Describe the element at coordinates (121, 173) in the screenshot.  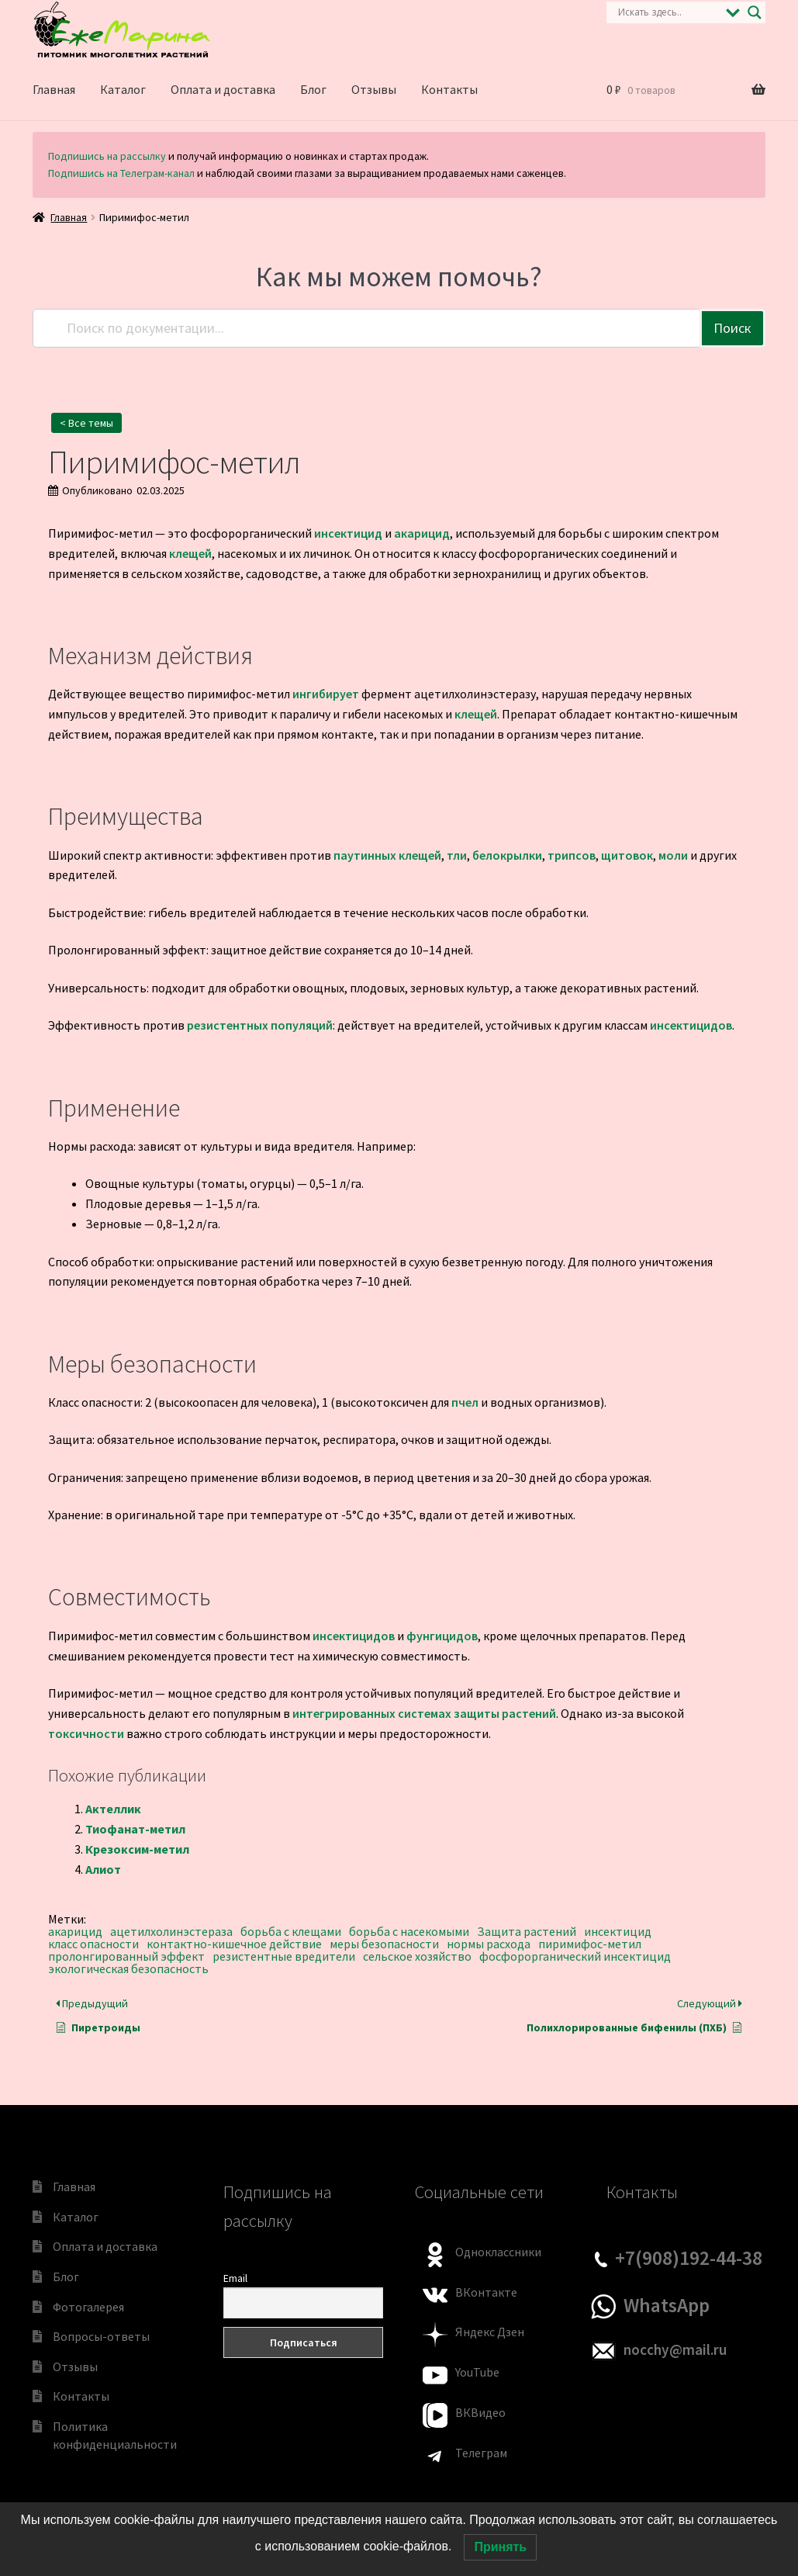
I see `Подпишись на Телеграм-канал` at that location.